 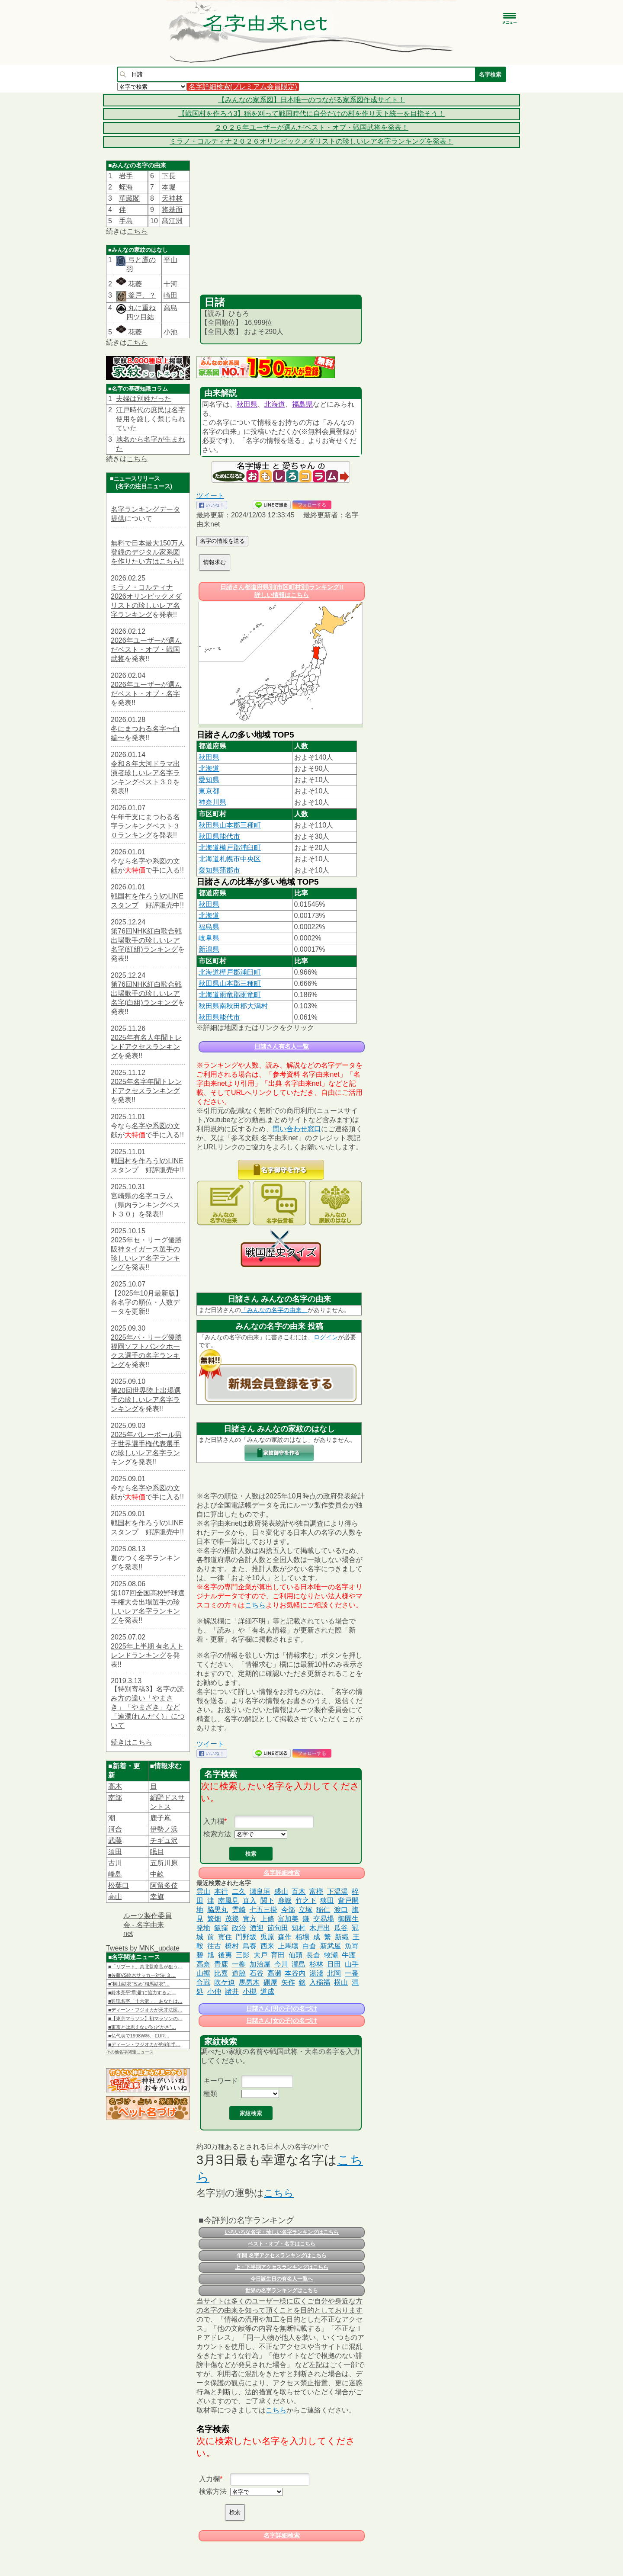 What do you see at coordinates (129, 284) in the screenshot?
I see `花菱` at bounding box center [129, 284].